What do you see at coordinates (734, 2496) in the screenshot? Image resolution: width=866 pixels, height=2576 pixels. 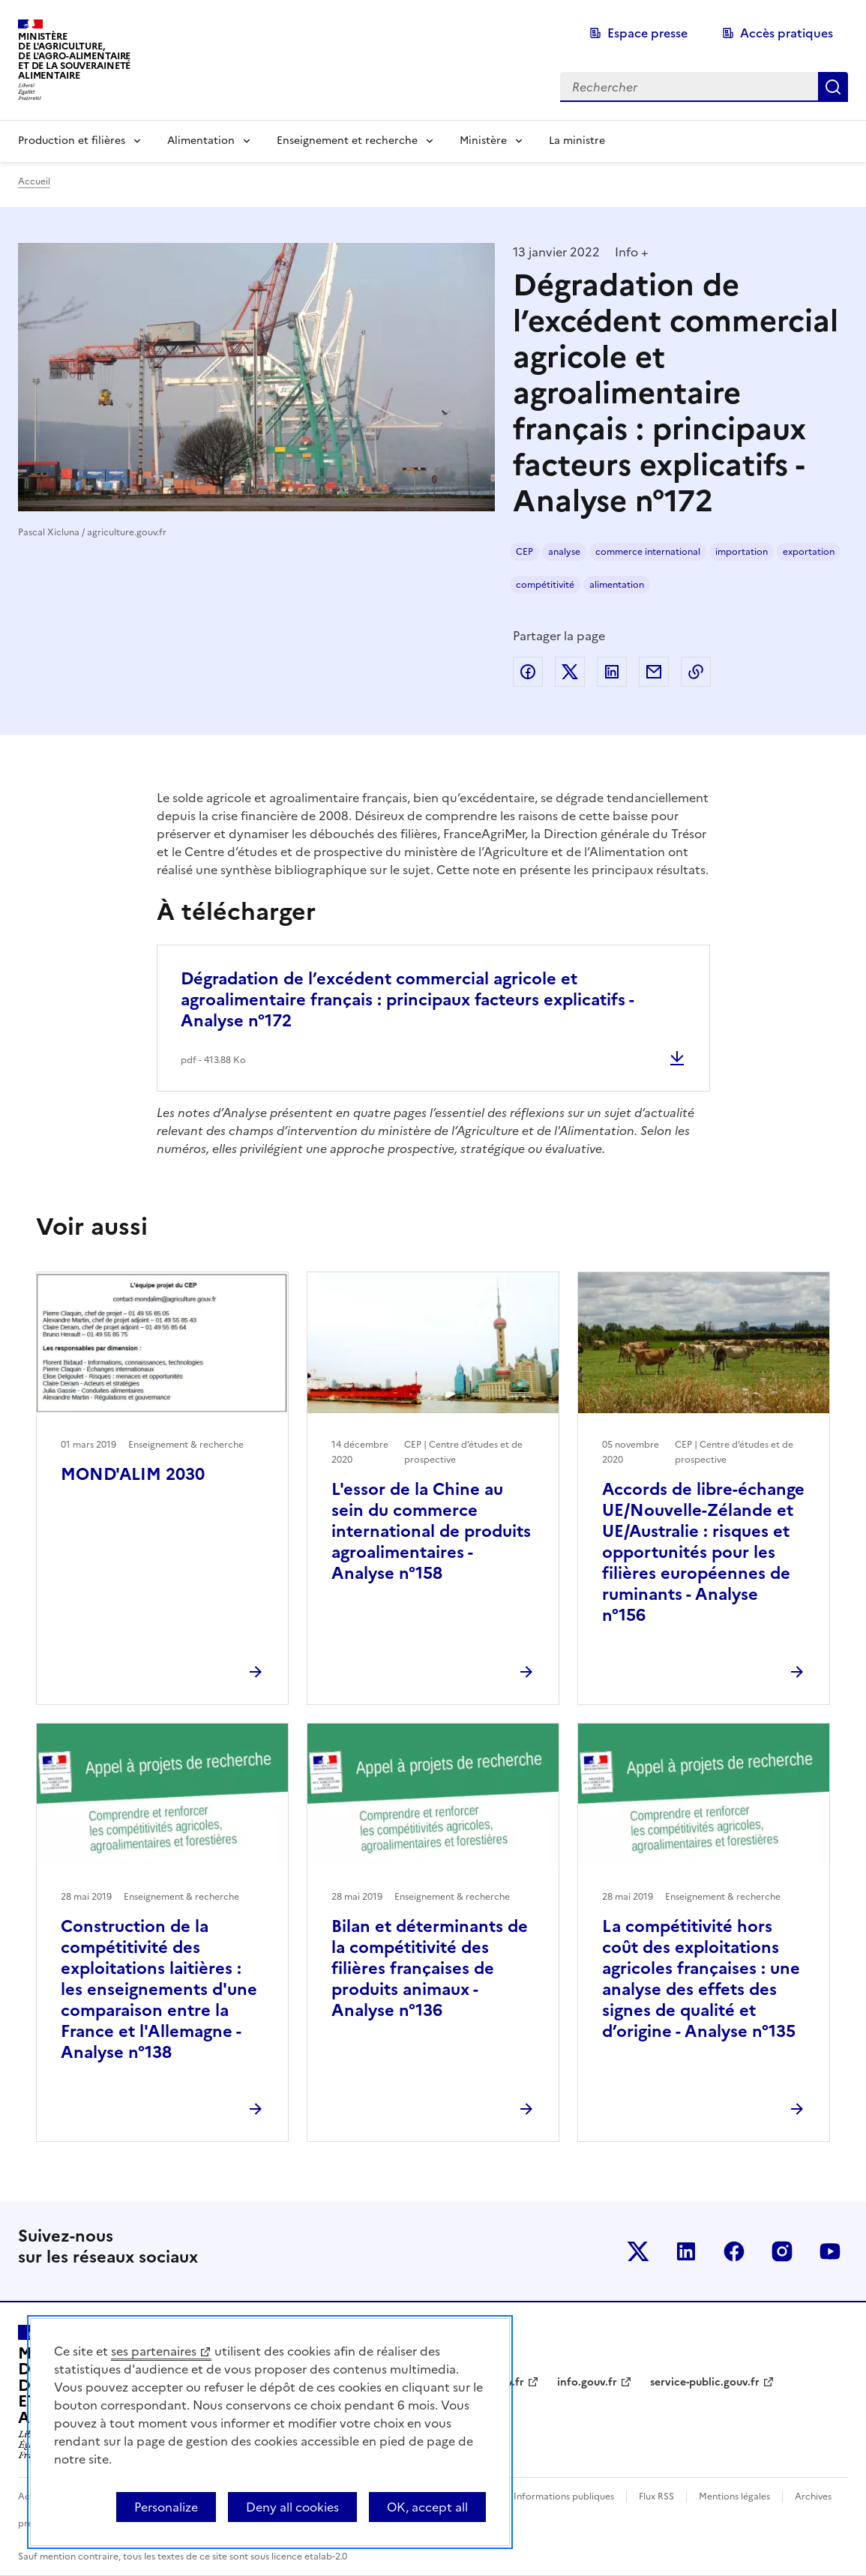 I see `Mentions légales` at bounding box center [734, 2496].